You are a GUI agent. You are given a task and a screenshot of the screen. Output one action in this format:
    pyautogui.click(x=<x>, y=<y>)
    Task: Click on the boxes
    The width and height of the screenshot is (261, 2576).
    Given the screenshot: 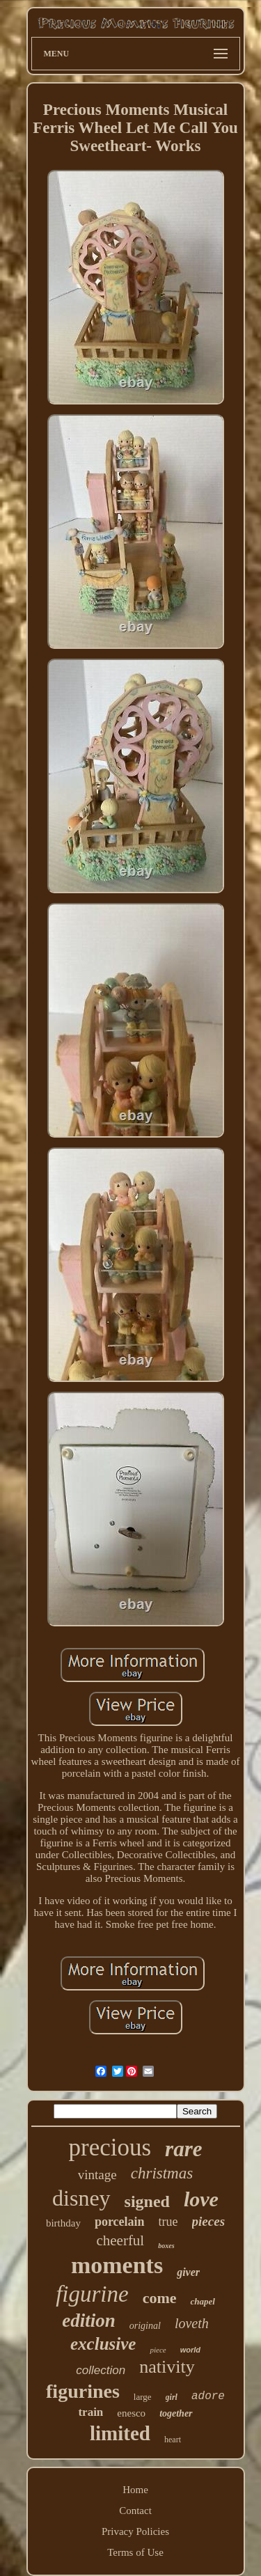 What is the action you would take?
    pyautogui.click(x=166, y=2245)
    